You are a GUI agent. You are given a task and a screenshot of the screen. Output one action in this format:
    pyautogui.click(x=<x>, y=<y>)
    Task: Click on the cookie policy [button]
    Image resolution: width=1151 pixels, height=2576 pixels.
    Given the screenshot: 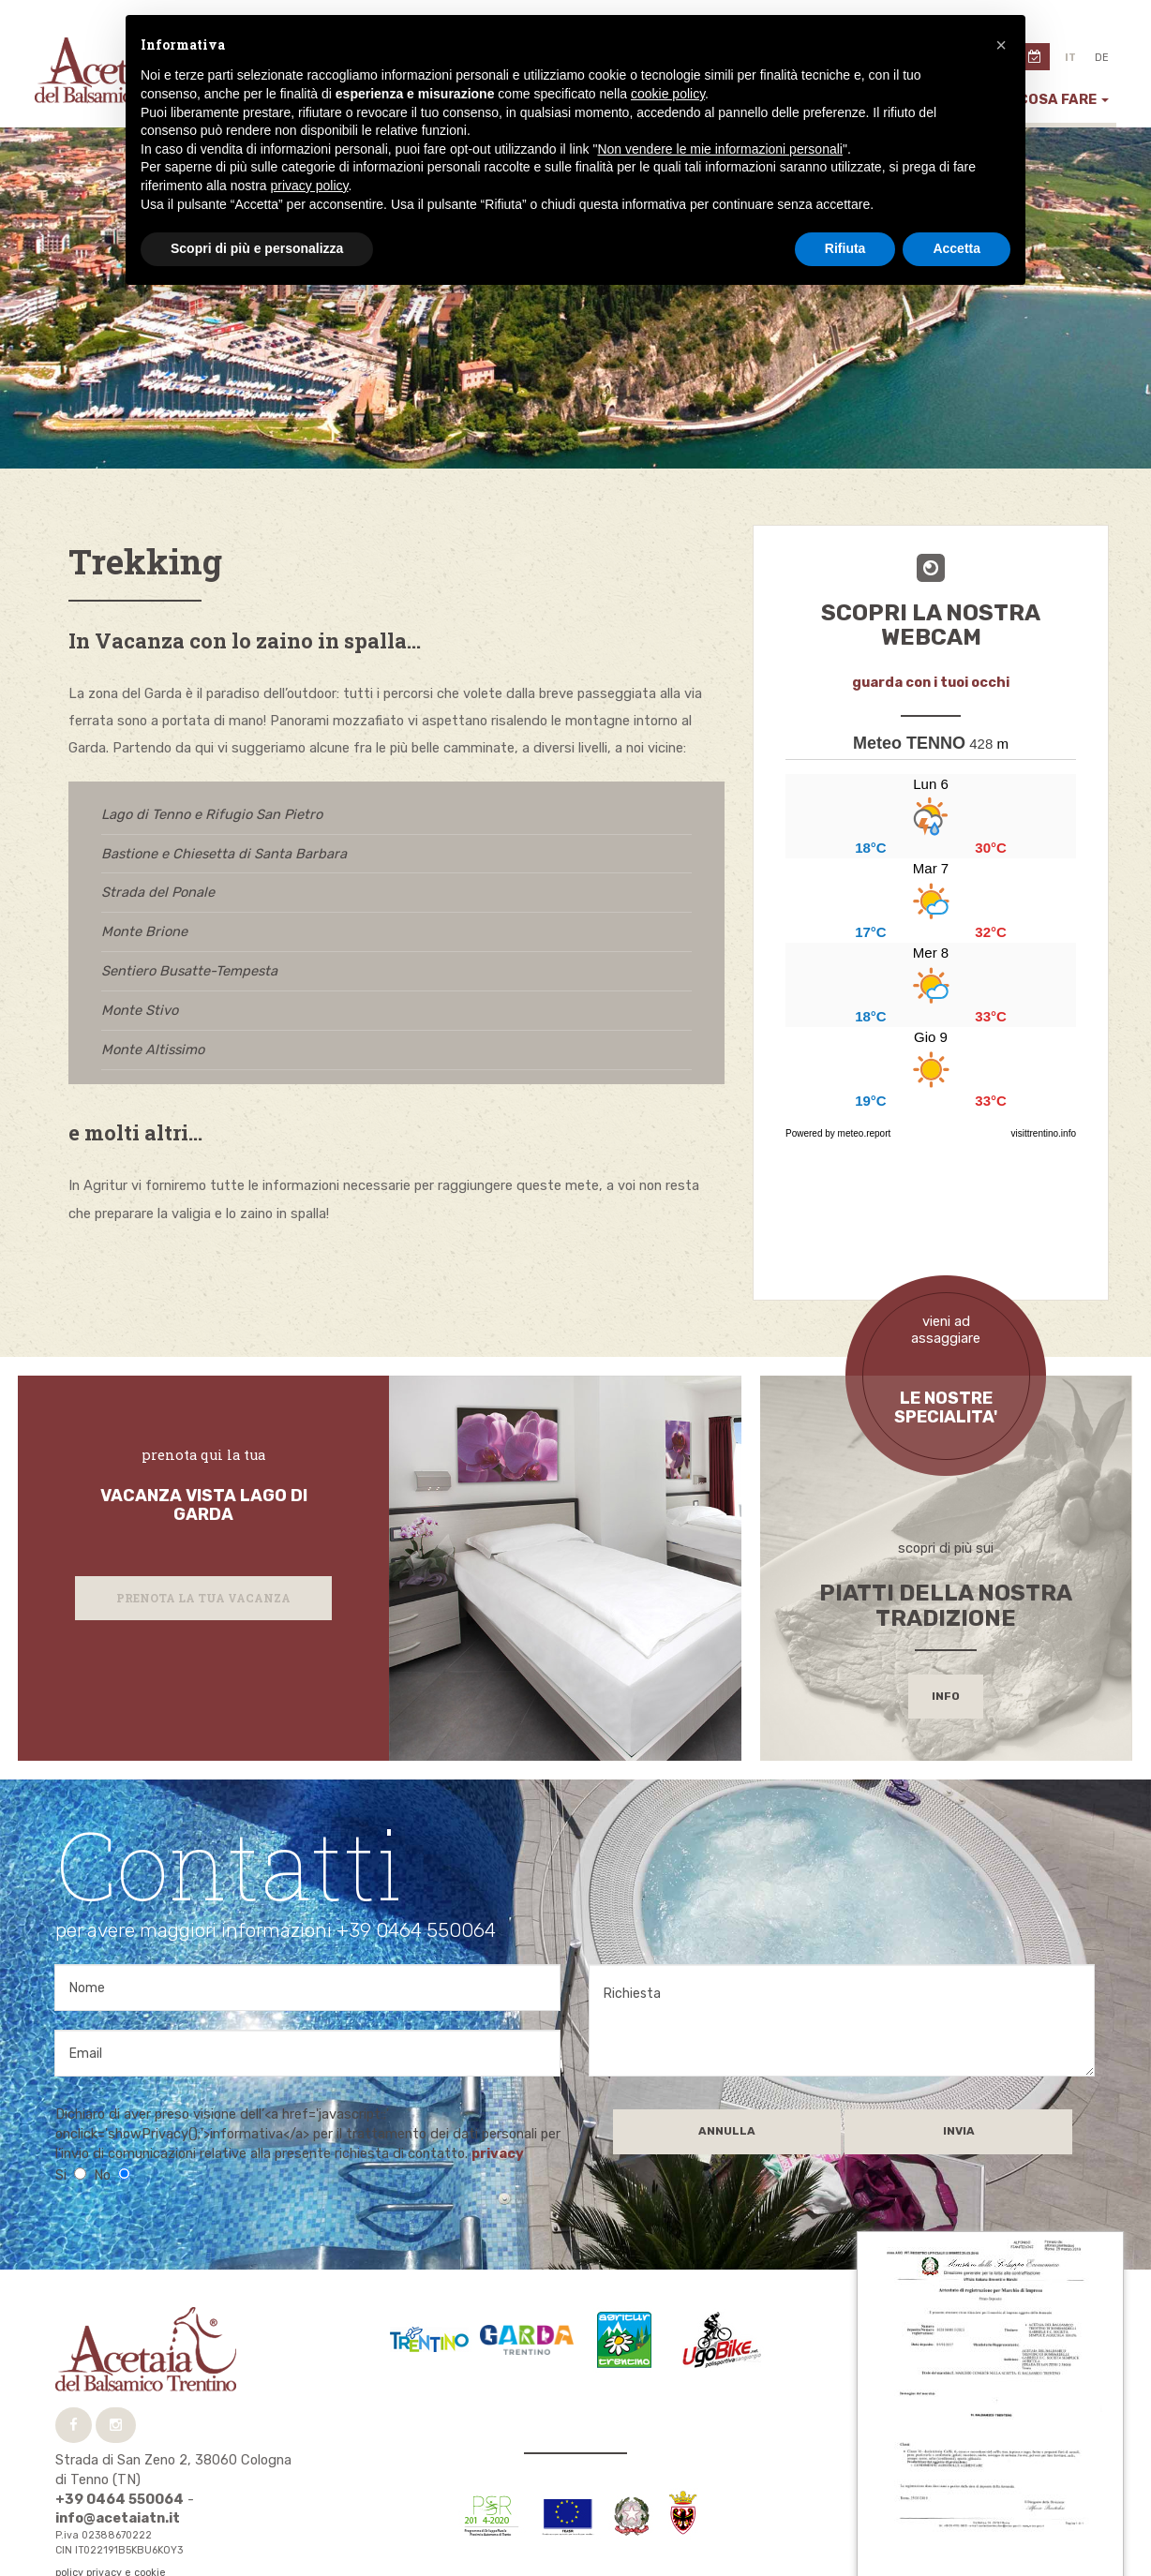 What is the action you would take?
    pyautogui.click(x=668, y=93)
    